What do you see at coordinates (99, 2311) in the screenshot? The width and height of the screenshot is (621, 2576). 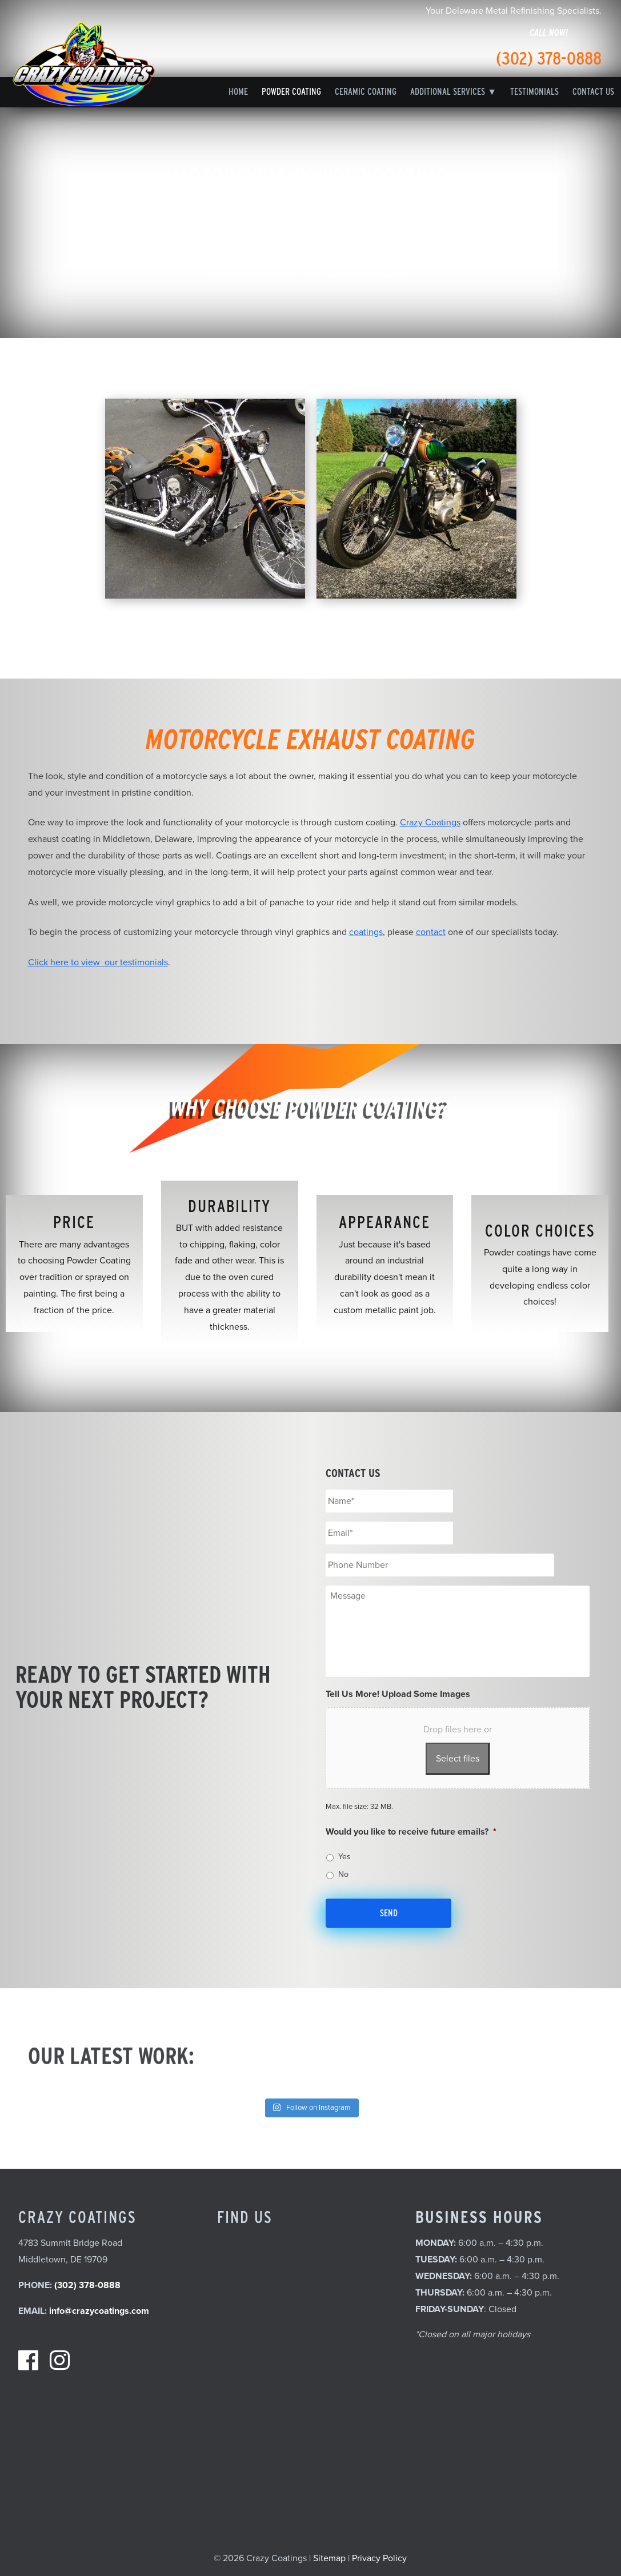 I see `info@crazycoatings.com` at bounding box center [99, 2311].